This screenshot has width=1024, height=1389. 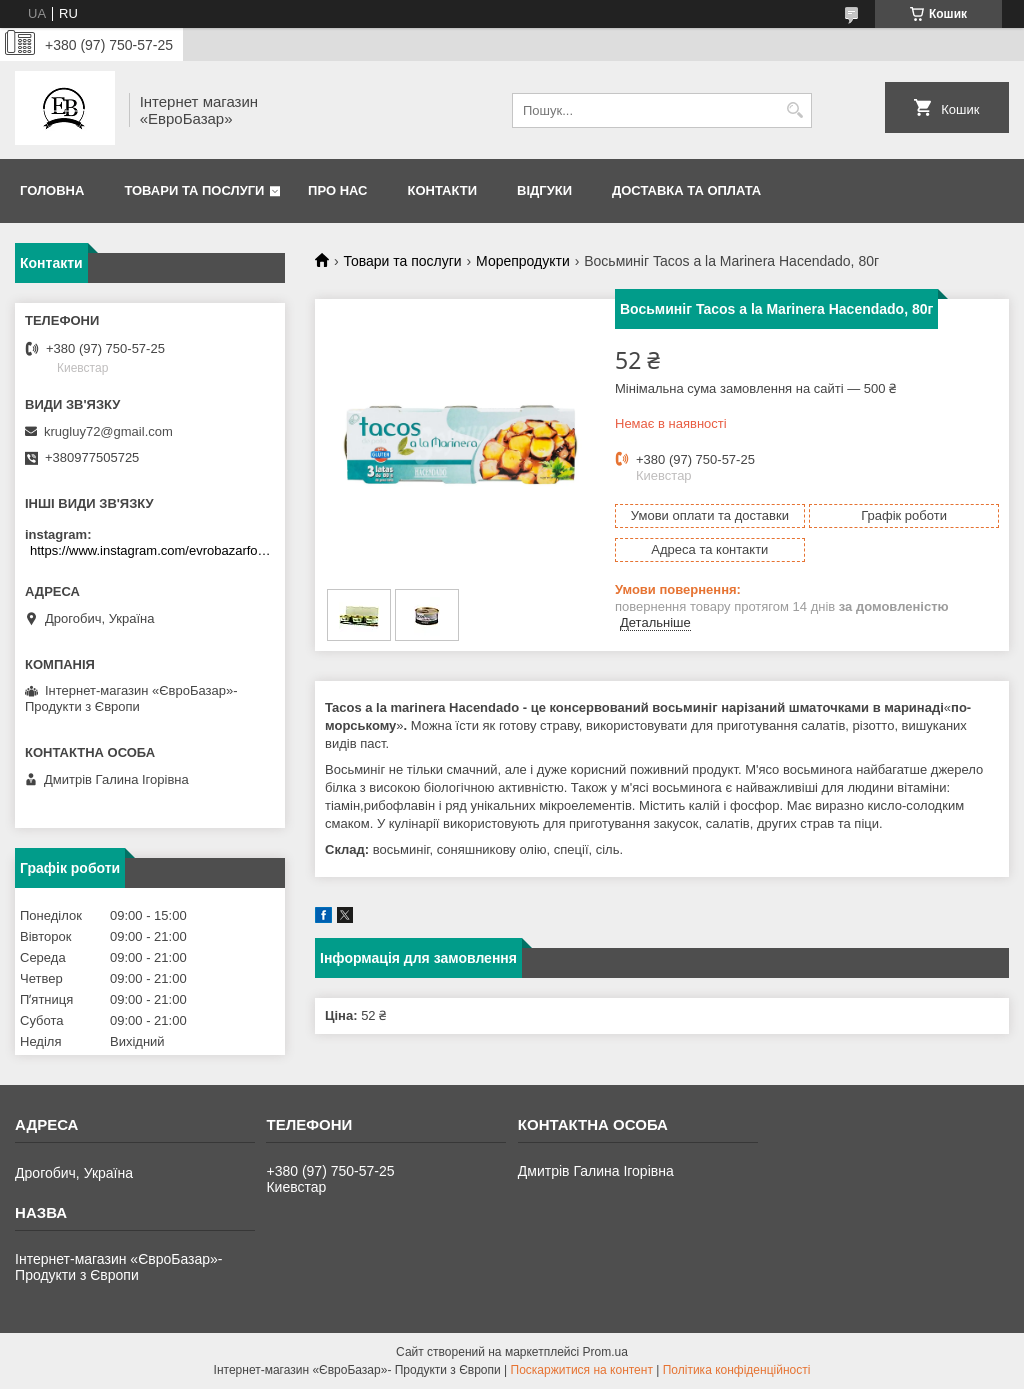 What do you see at coordinates (152, 550) in the screenshot?
I see `https://www.instagram.com/evrobazarfood/` at bounding box center [152, 550].